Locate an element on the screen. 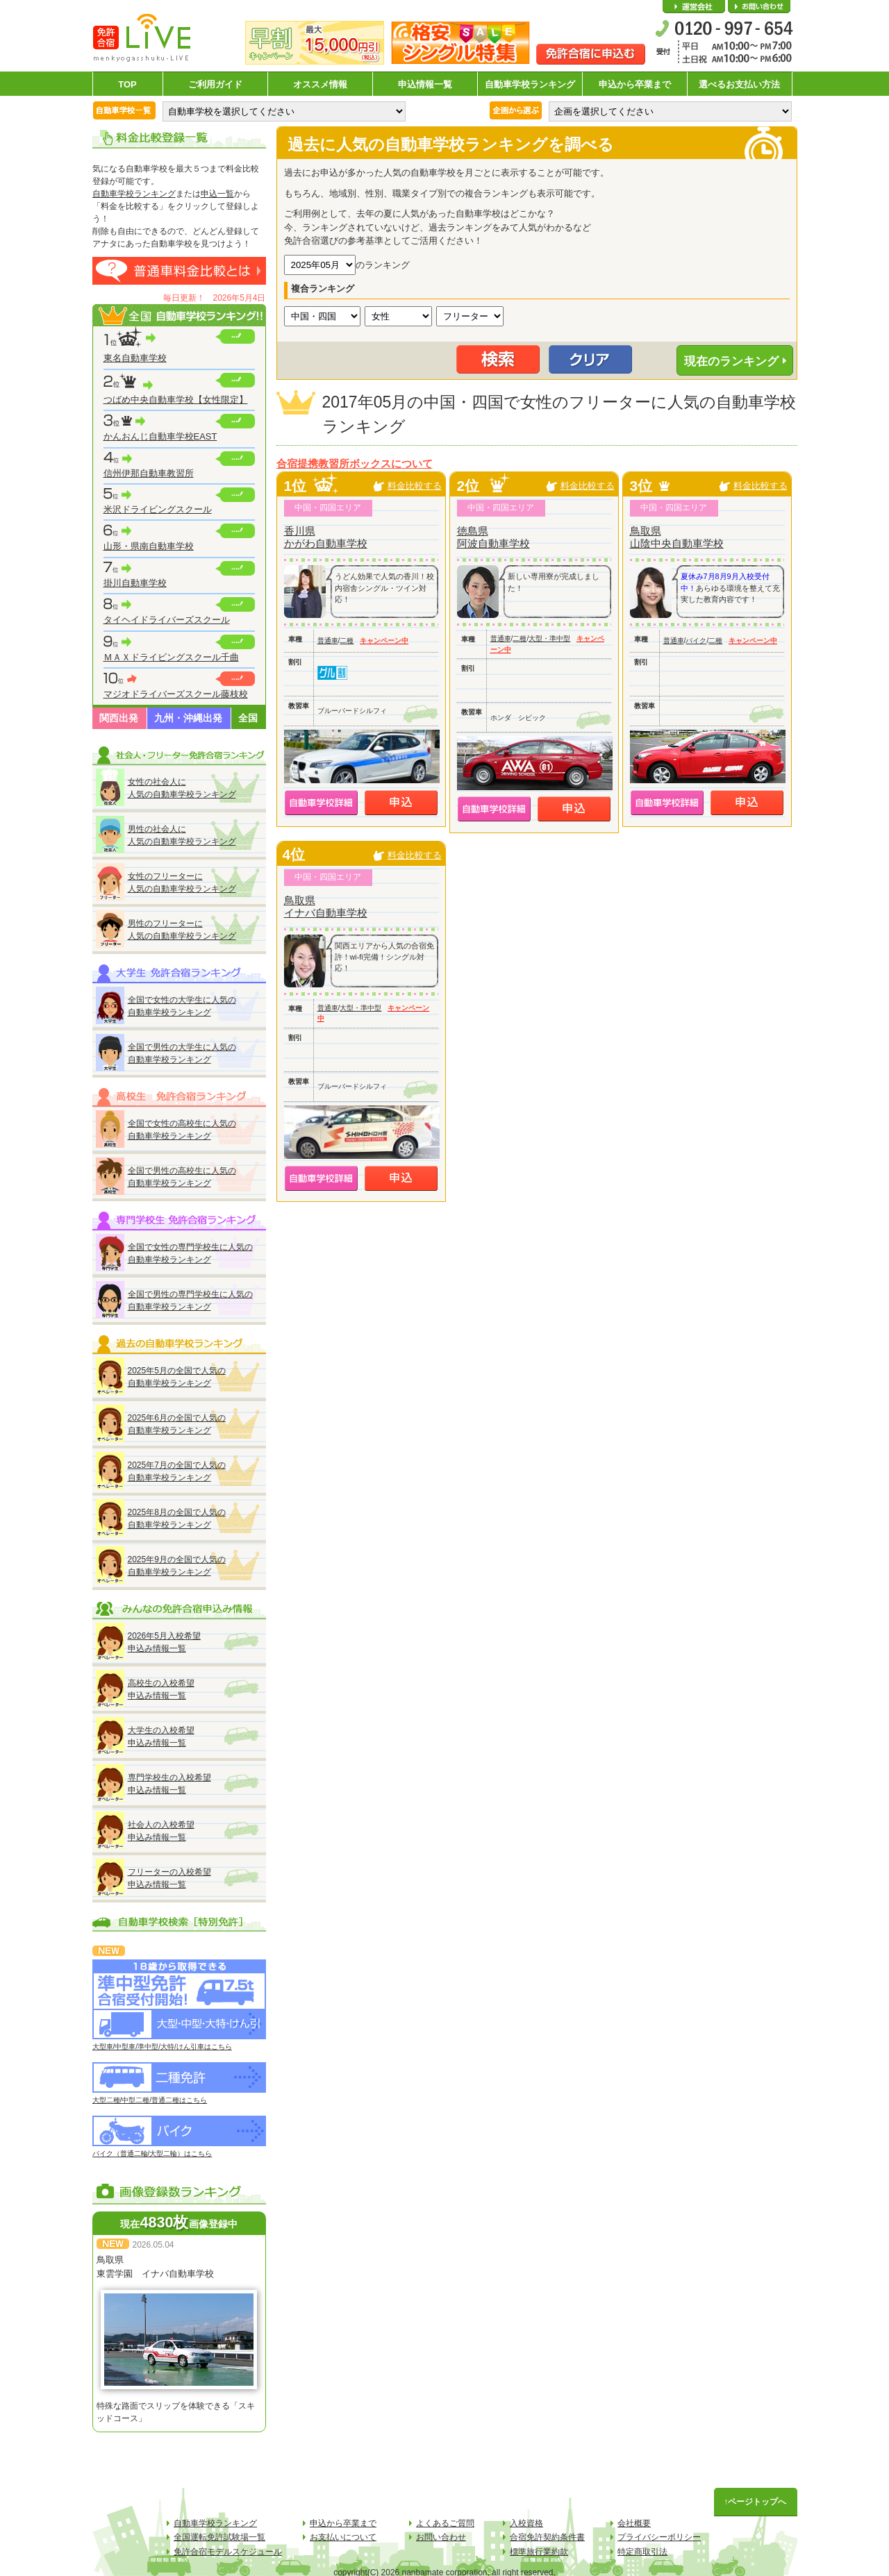  掛川自動車学校 is located at coordinates (135, 583).